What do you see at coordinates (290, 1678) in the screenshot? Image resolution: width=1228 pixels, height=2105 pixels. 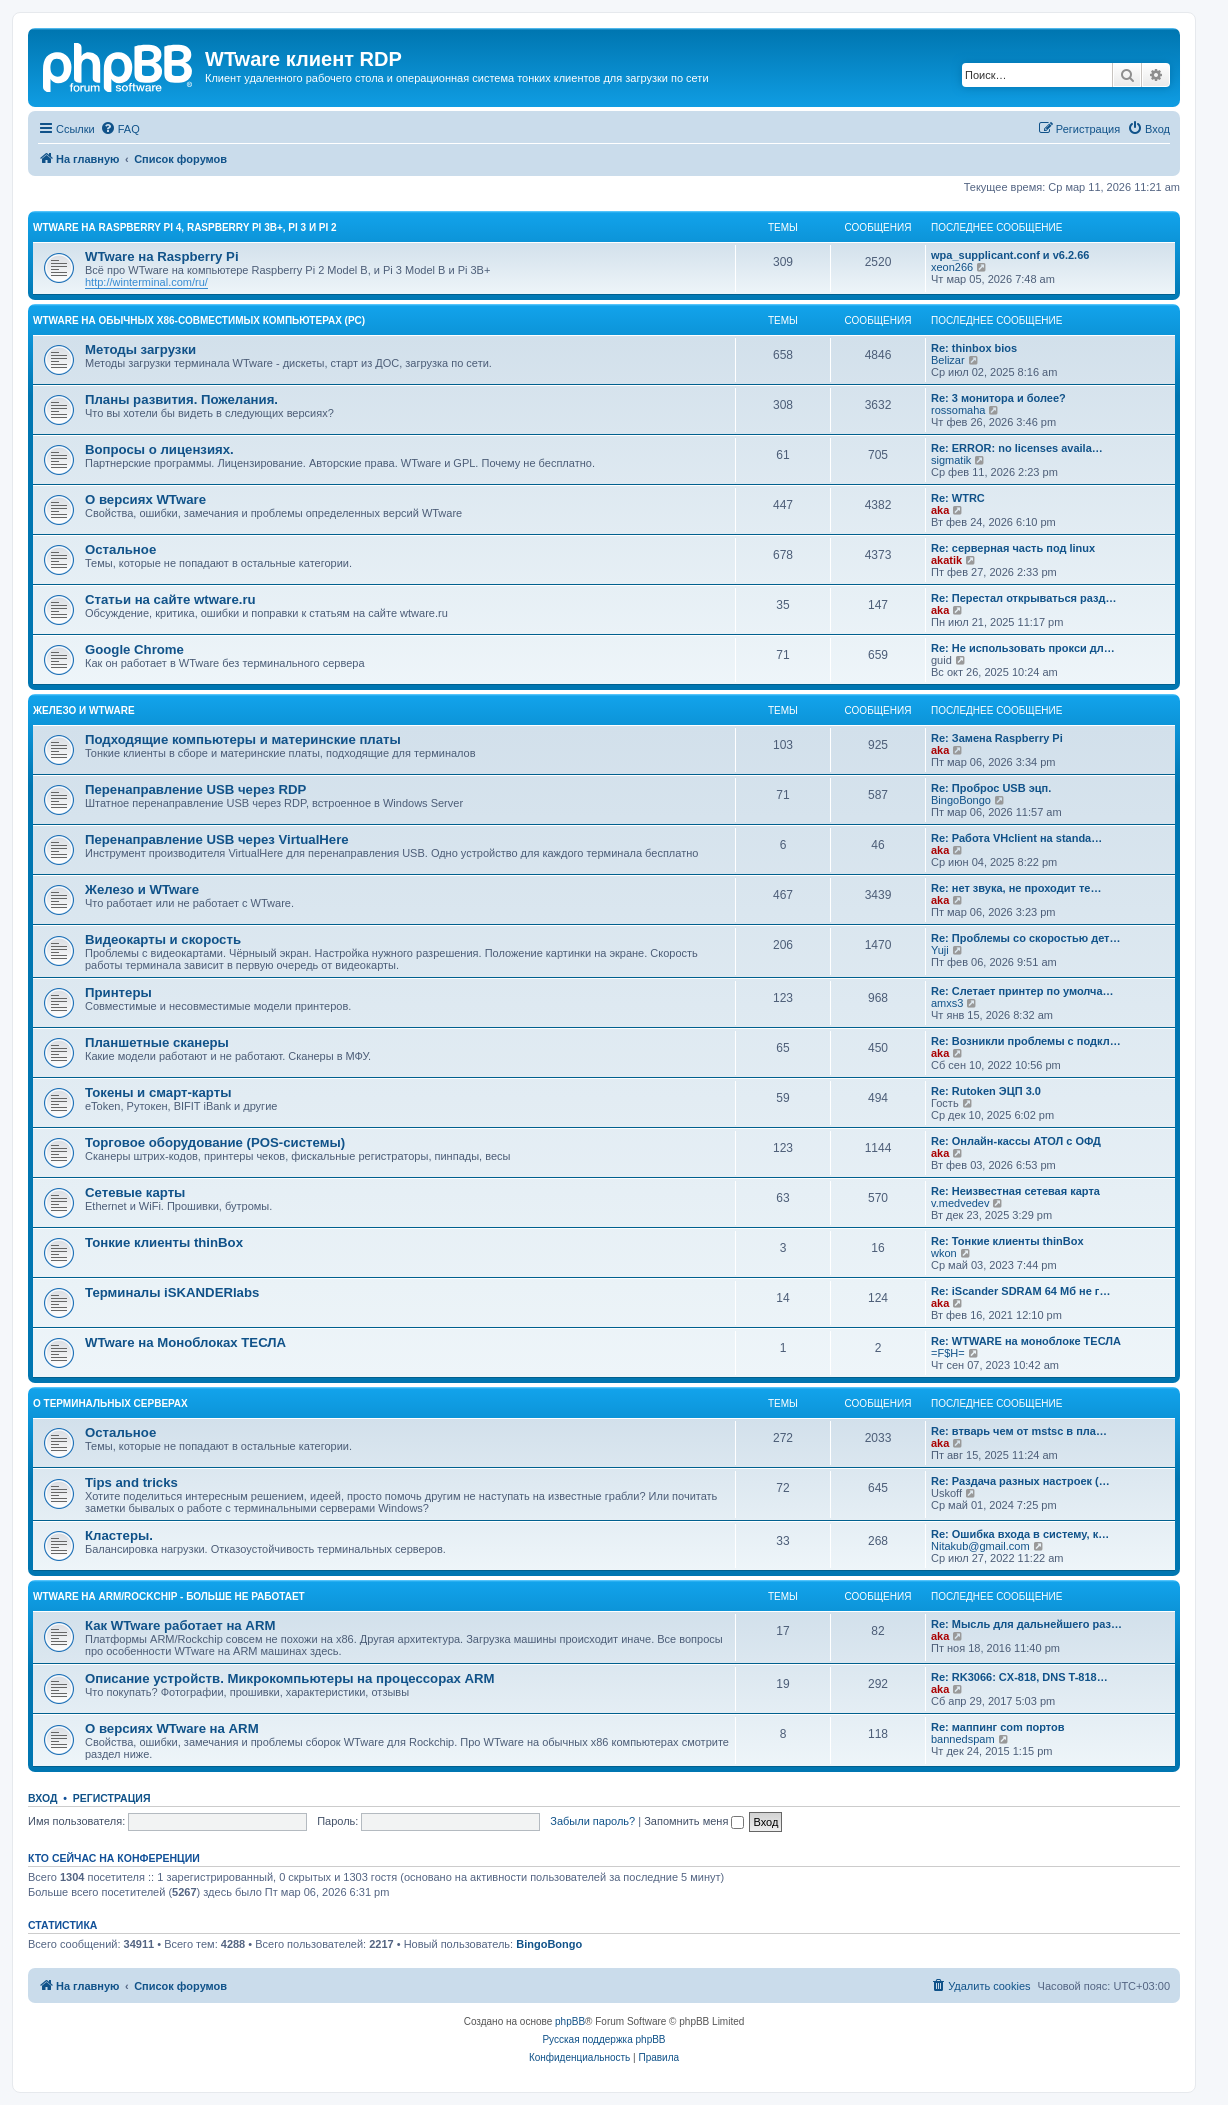 I see `Описание устройств. Микрокомпьютеры на процессорах ARM` at bounding box center [290, 1678].